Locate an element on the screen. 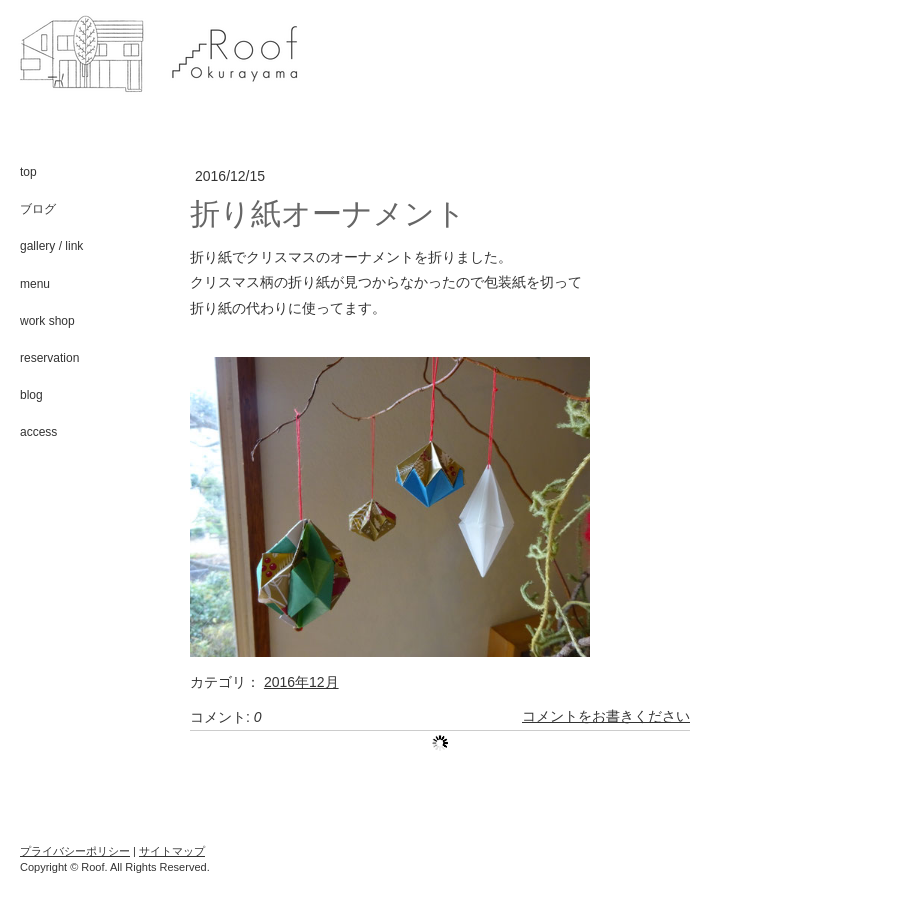 This screenshot has height=907, width=908. 2016年12月 is located at coordinates (301, 682).